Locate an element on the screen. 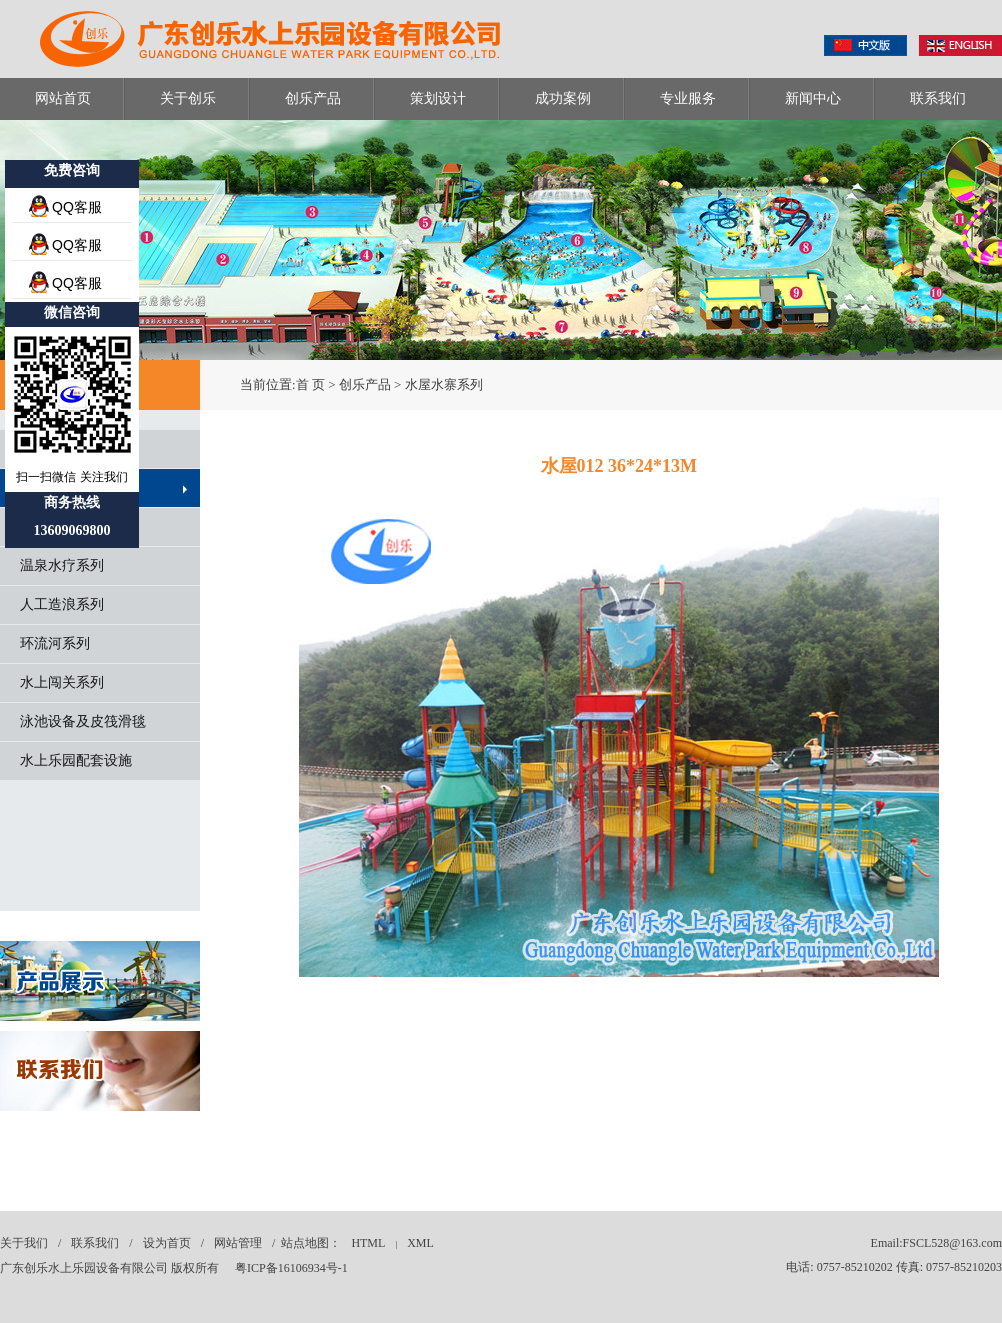  网站管理 is located at coordinates (238, 1243).